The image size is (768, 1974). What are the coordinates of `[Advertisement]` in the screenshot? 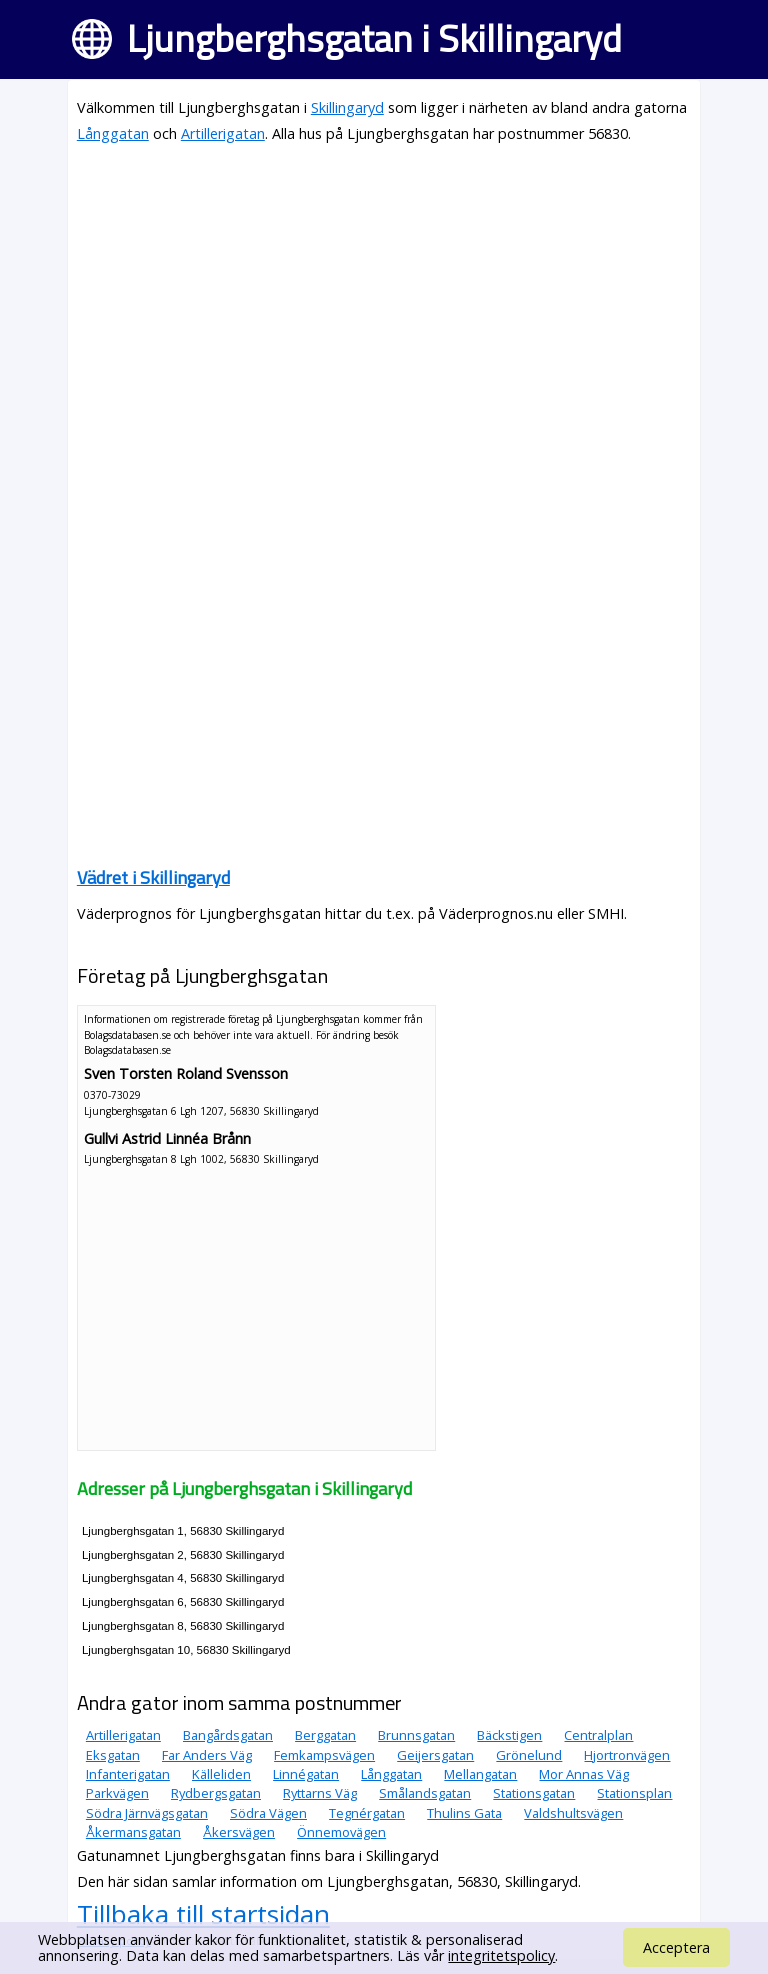 It's located at (384, 302).